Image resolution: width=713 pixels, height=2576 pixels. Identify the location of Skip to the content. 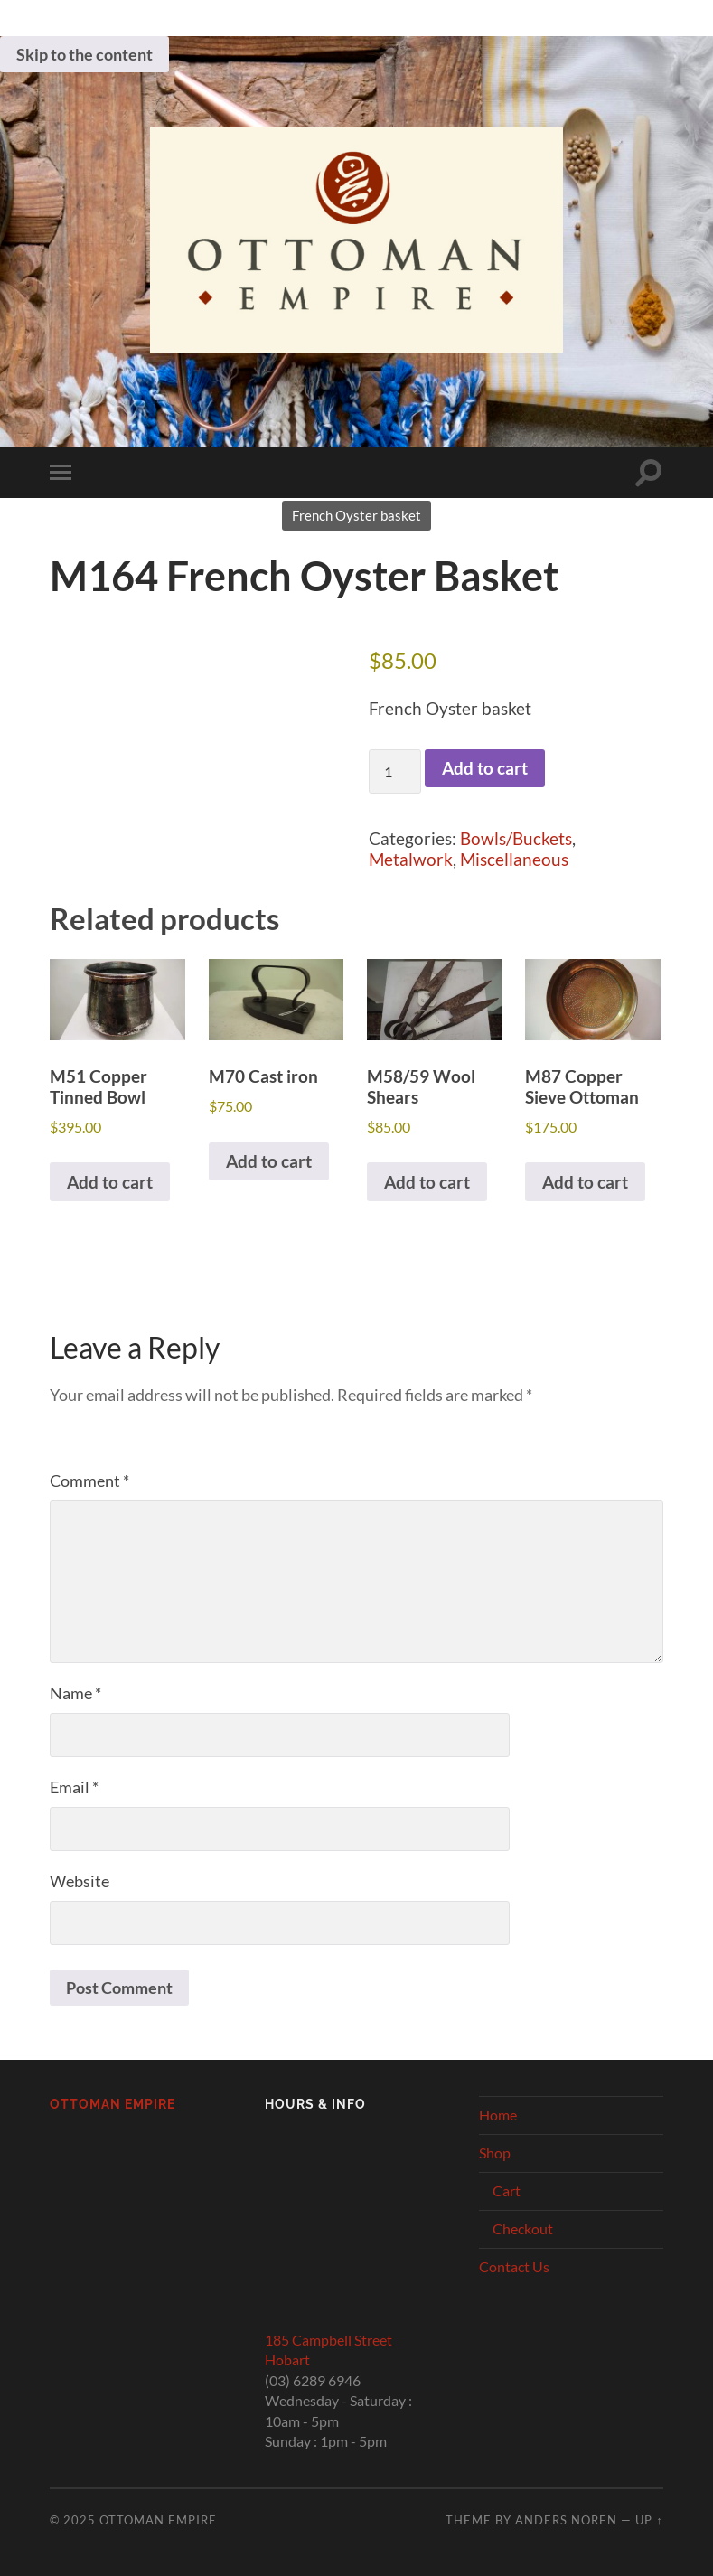
(84, 54).